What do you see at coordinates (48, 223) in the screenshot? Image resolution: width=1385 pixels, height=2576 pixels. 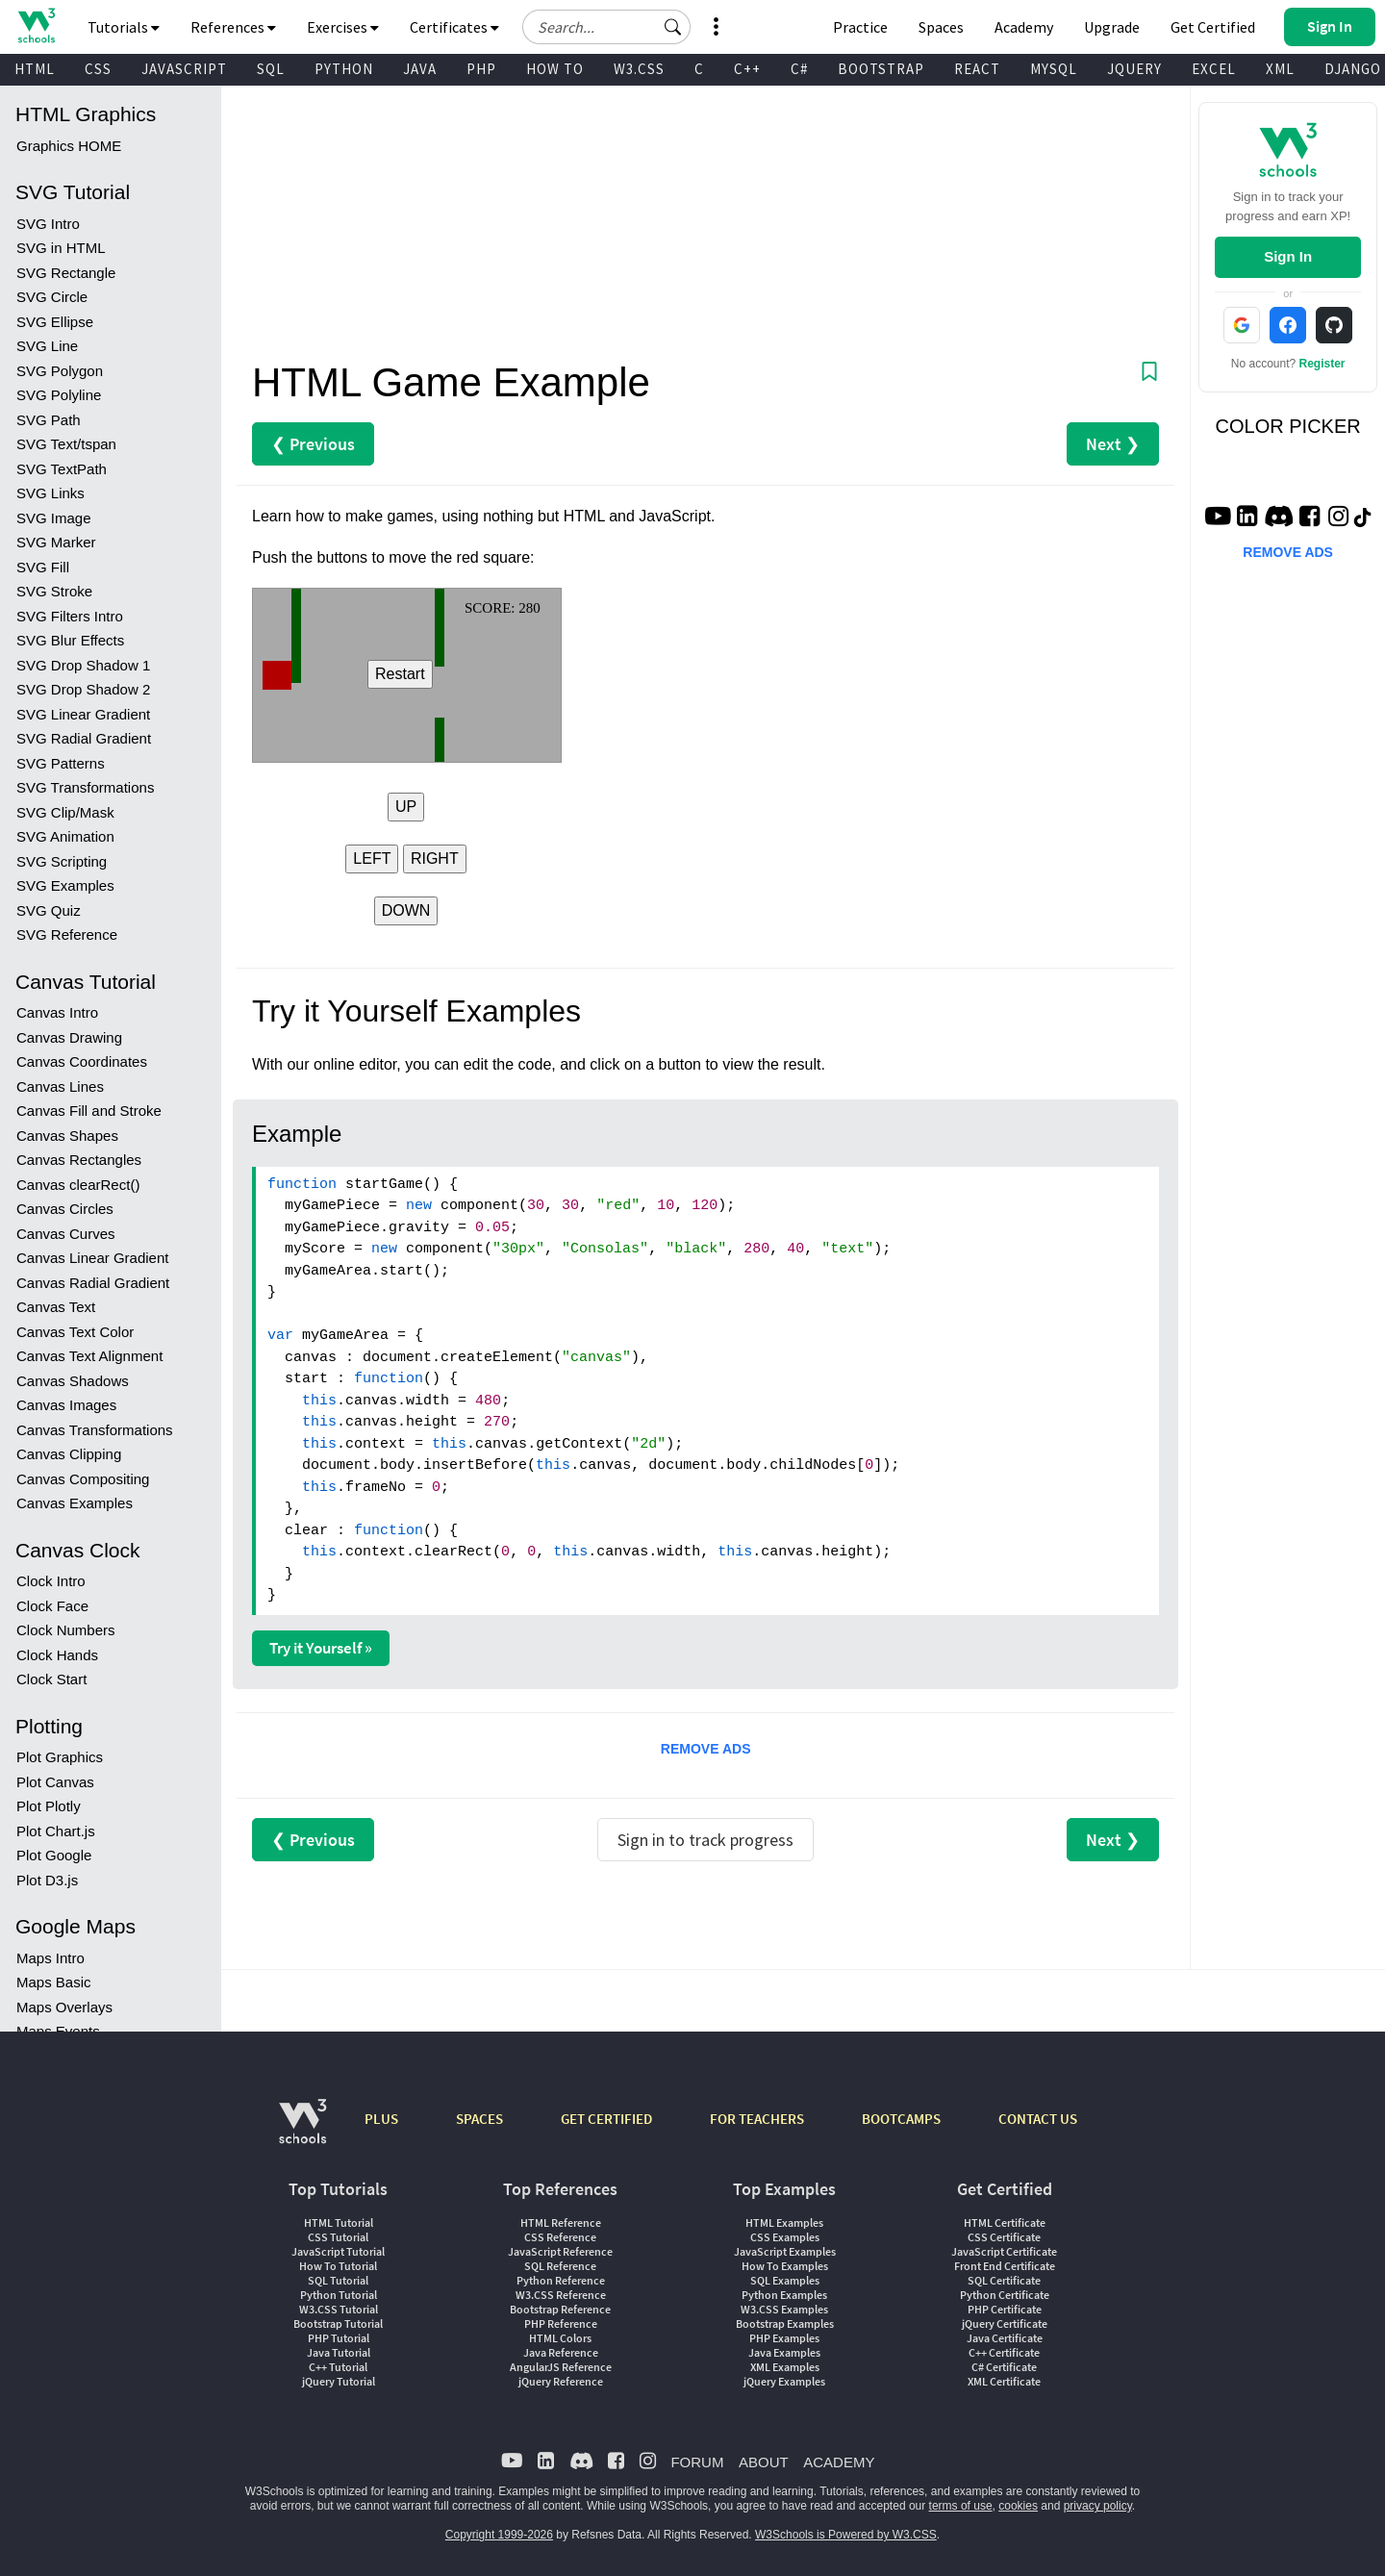 I see `SVG Intro` at bounding box center [48, 223].